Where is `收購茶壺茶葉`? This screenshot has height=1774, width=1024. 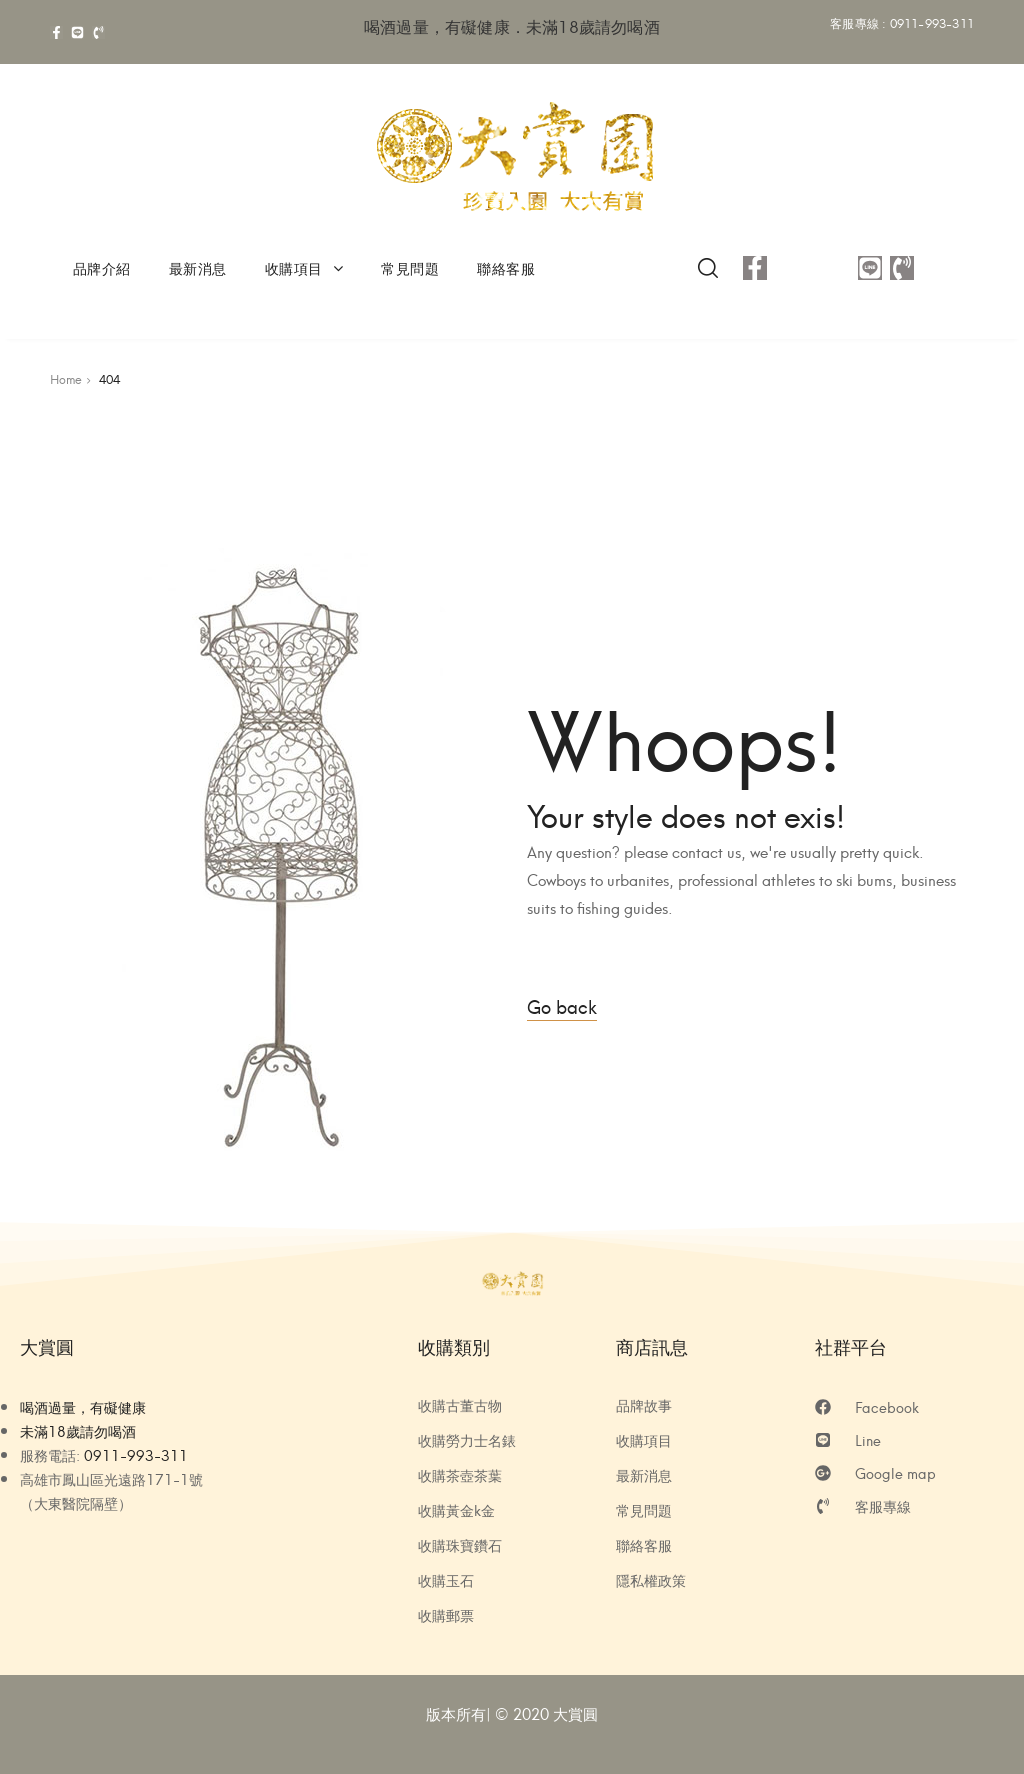
收購茶壺茶葉 is located at coordinates (460, 1475).